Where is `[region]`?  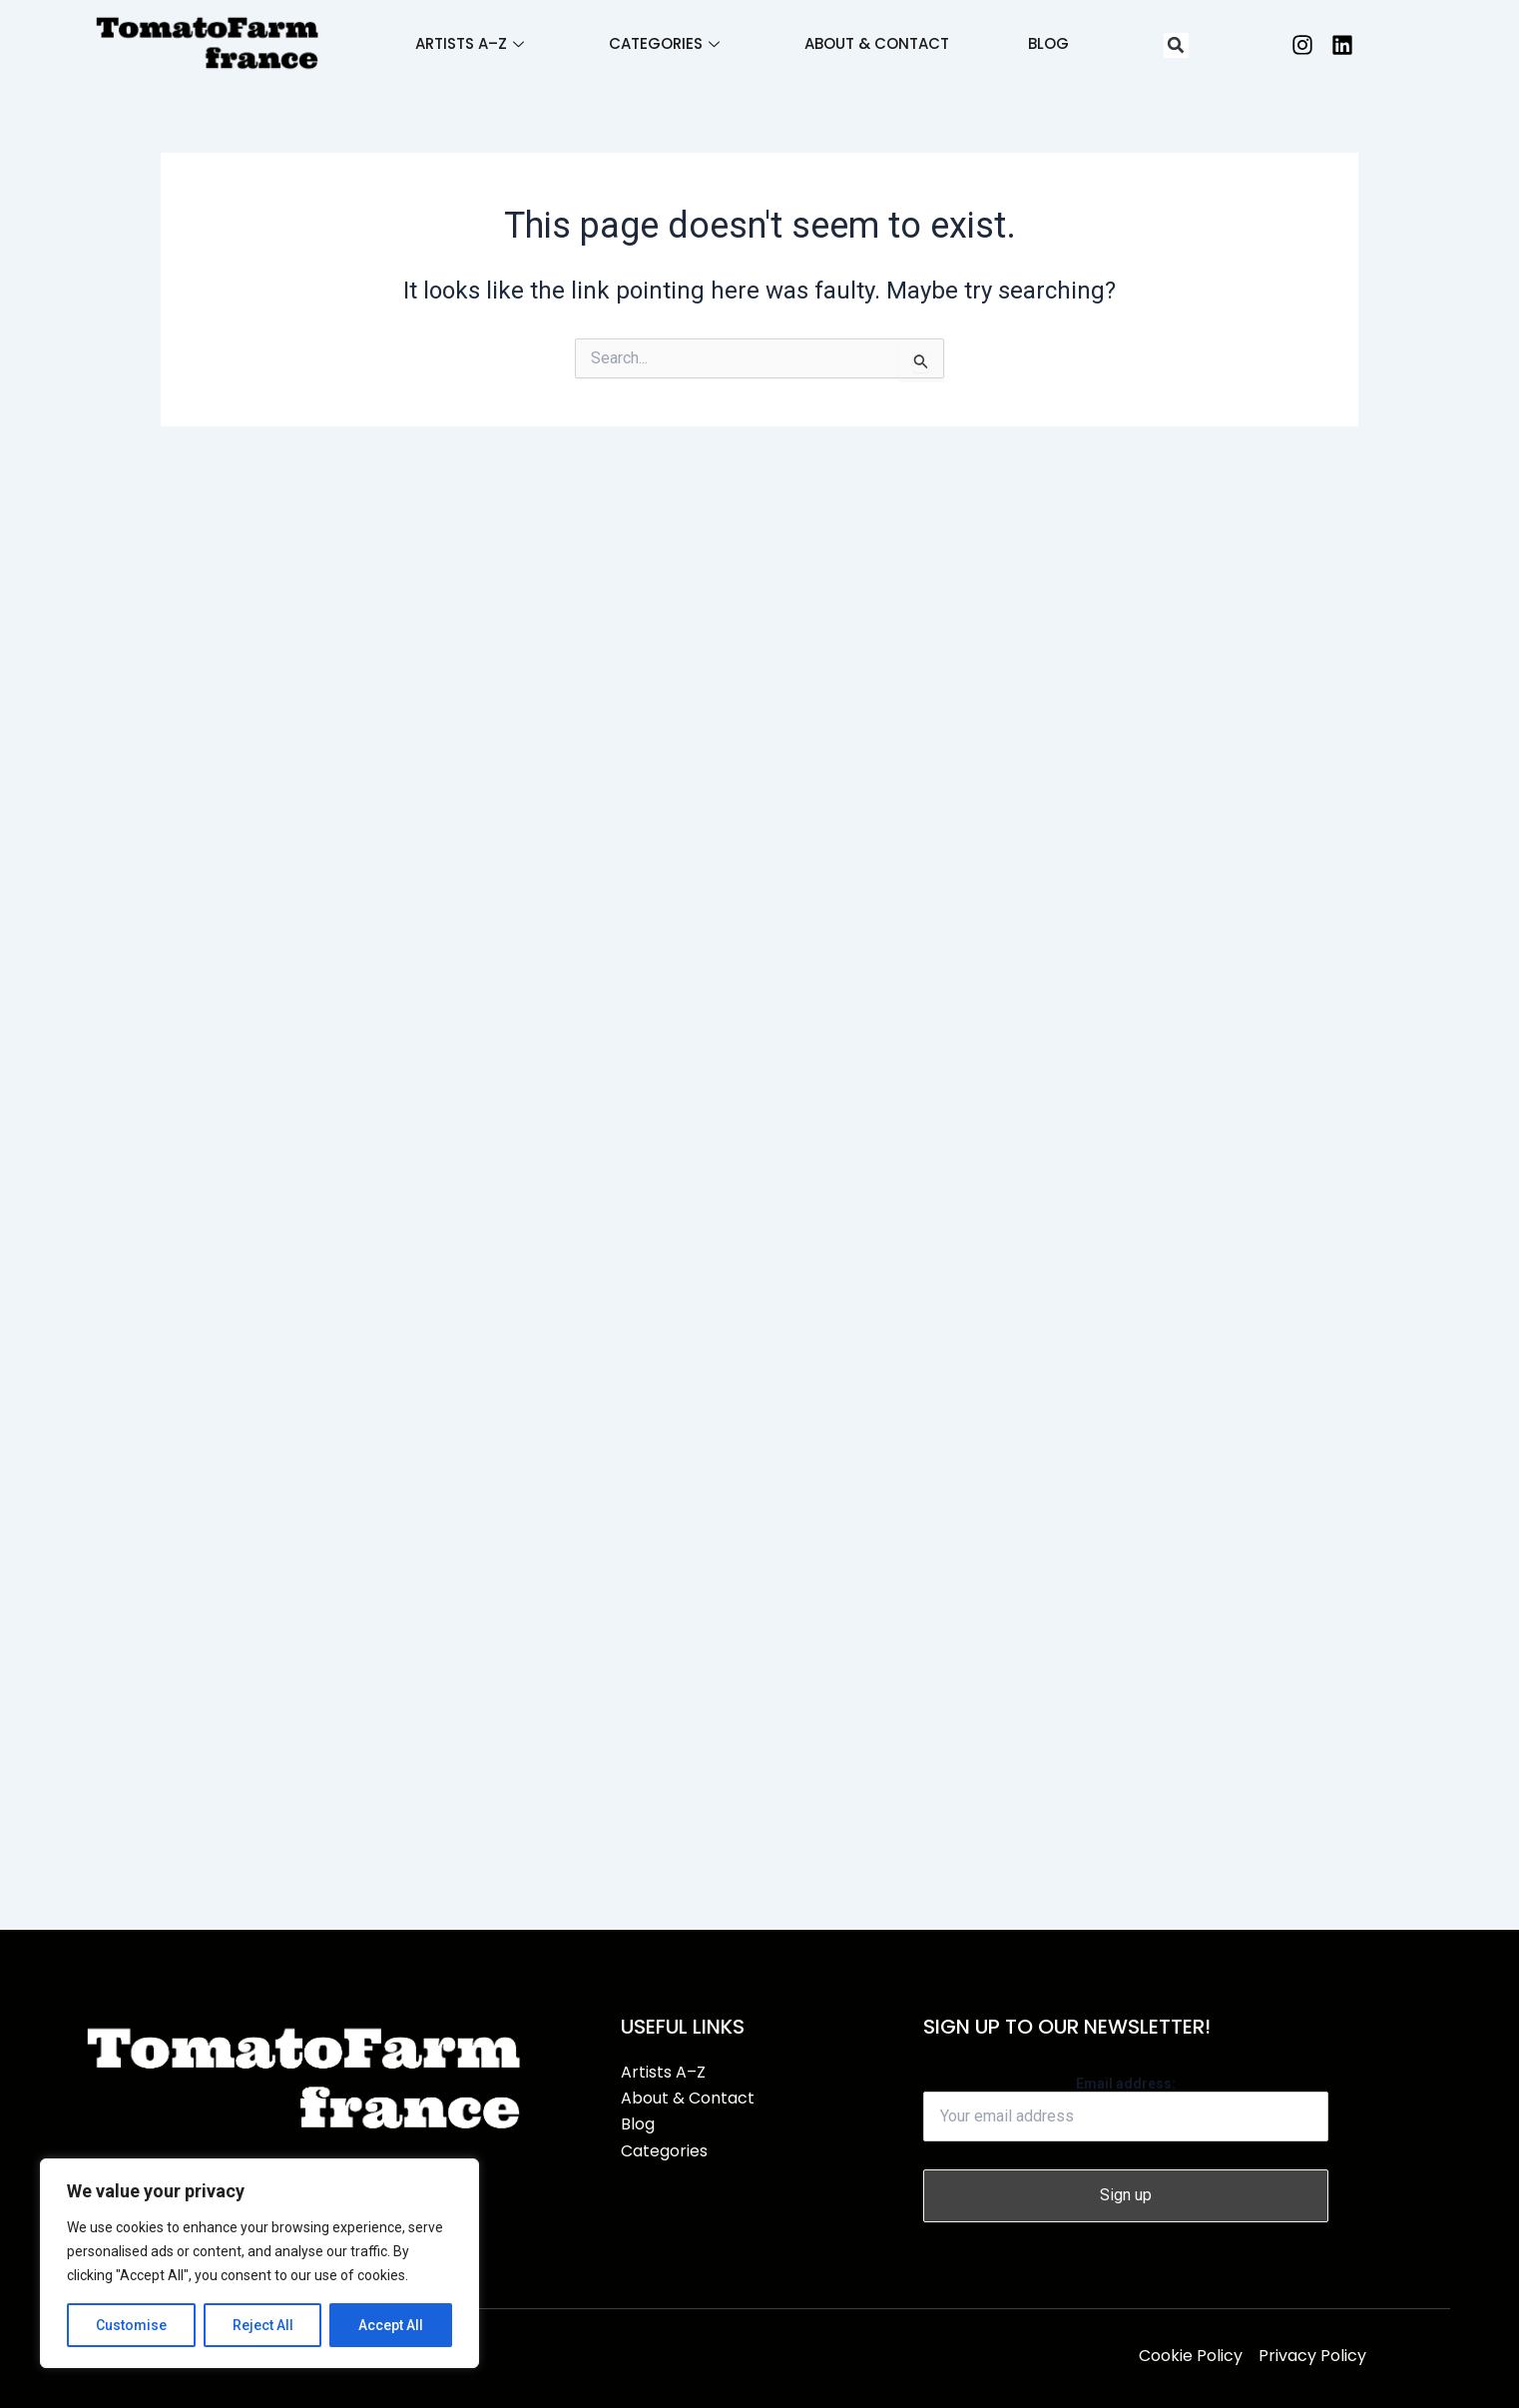 [region] is located at coordinates (259, 2263).